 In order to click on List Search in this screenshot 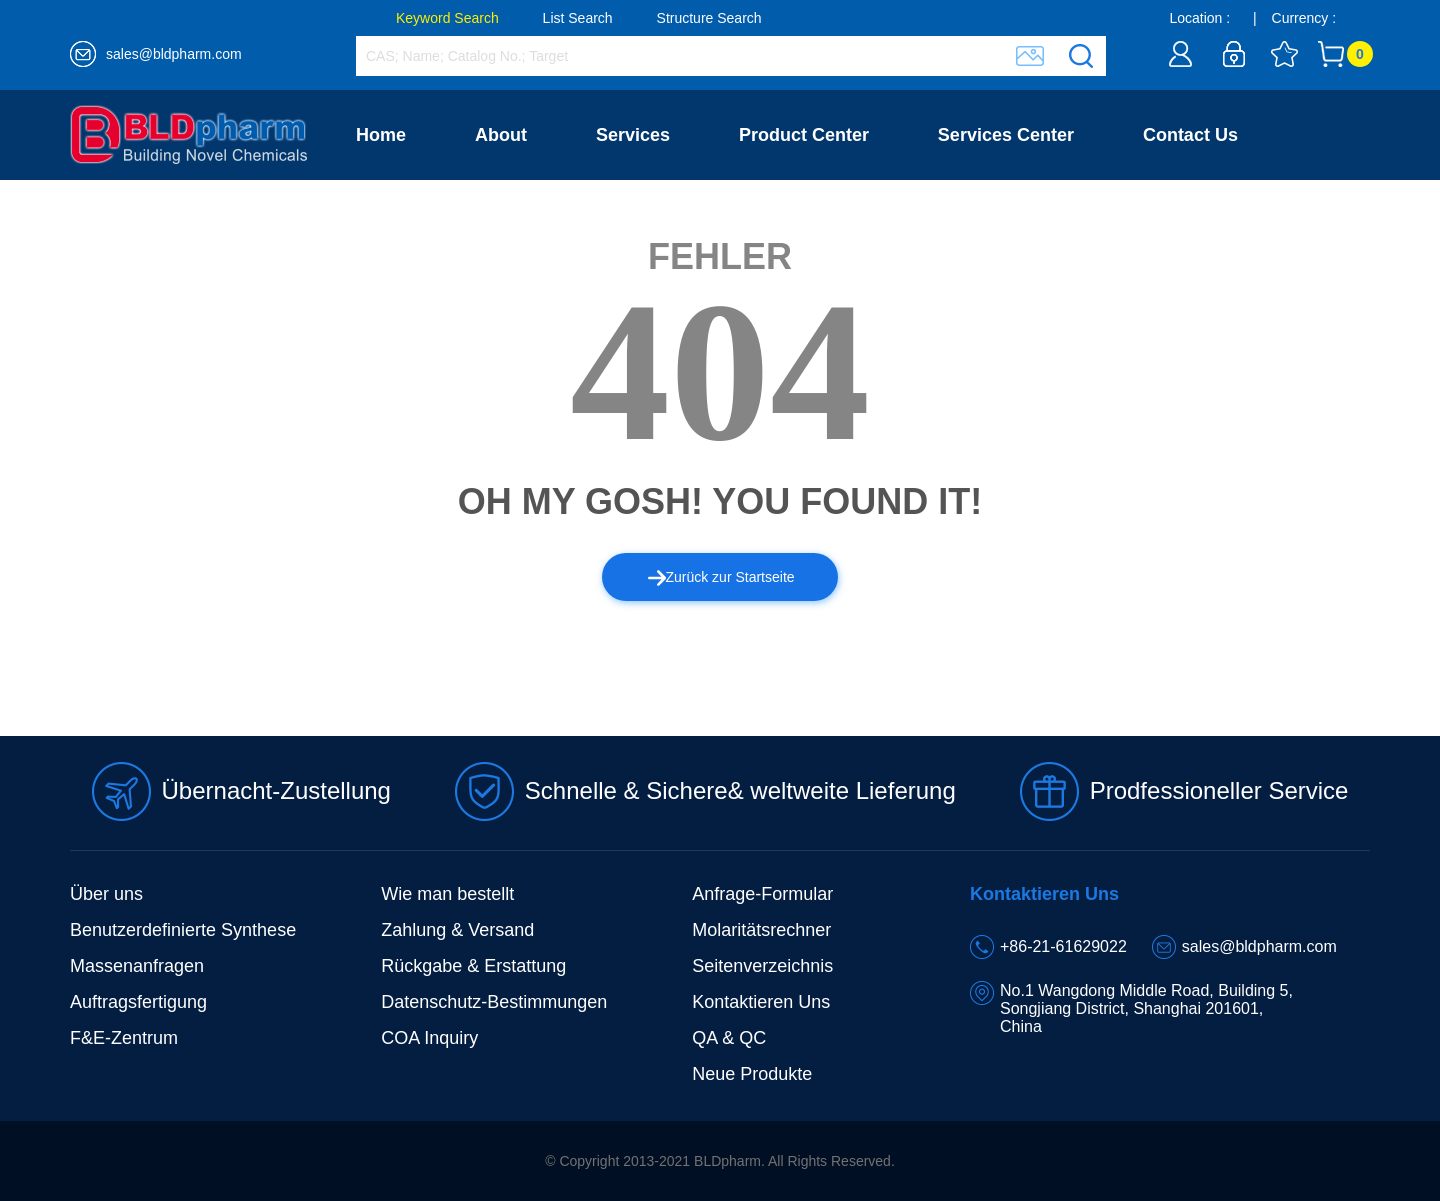, I will do `click(578, 18)`.